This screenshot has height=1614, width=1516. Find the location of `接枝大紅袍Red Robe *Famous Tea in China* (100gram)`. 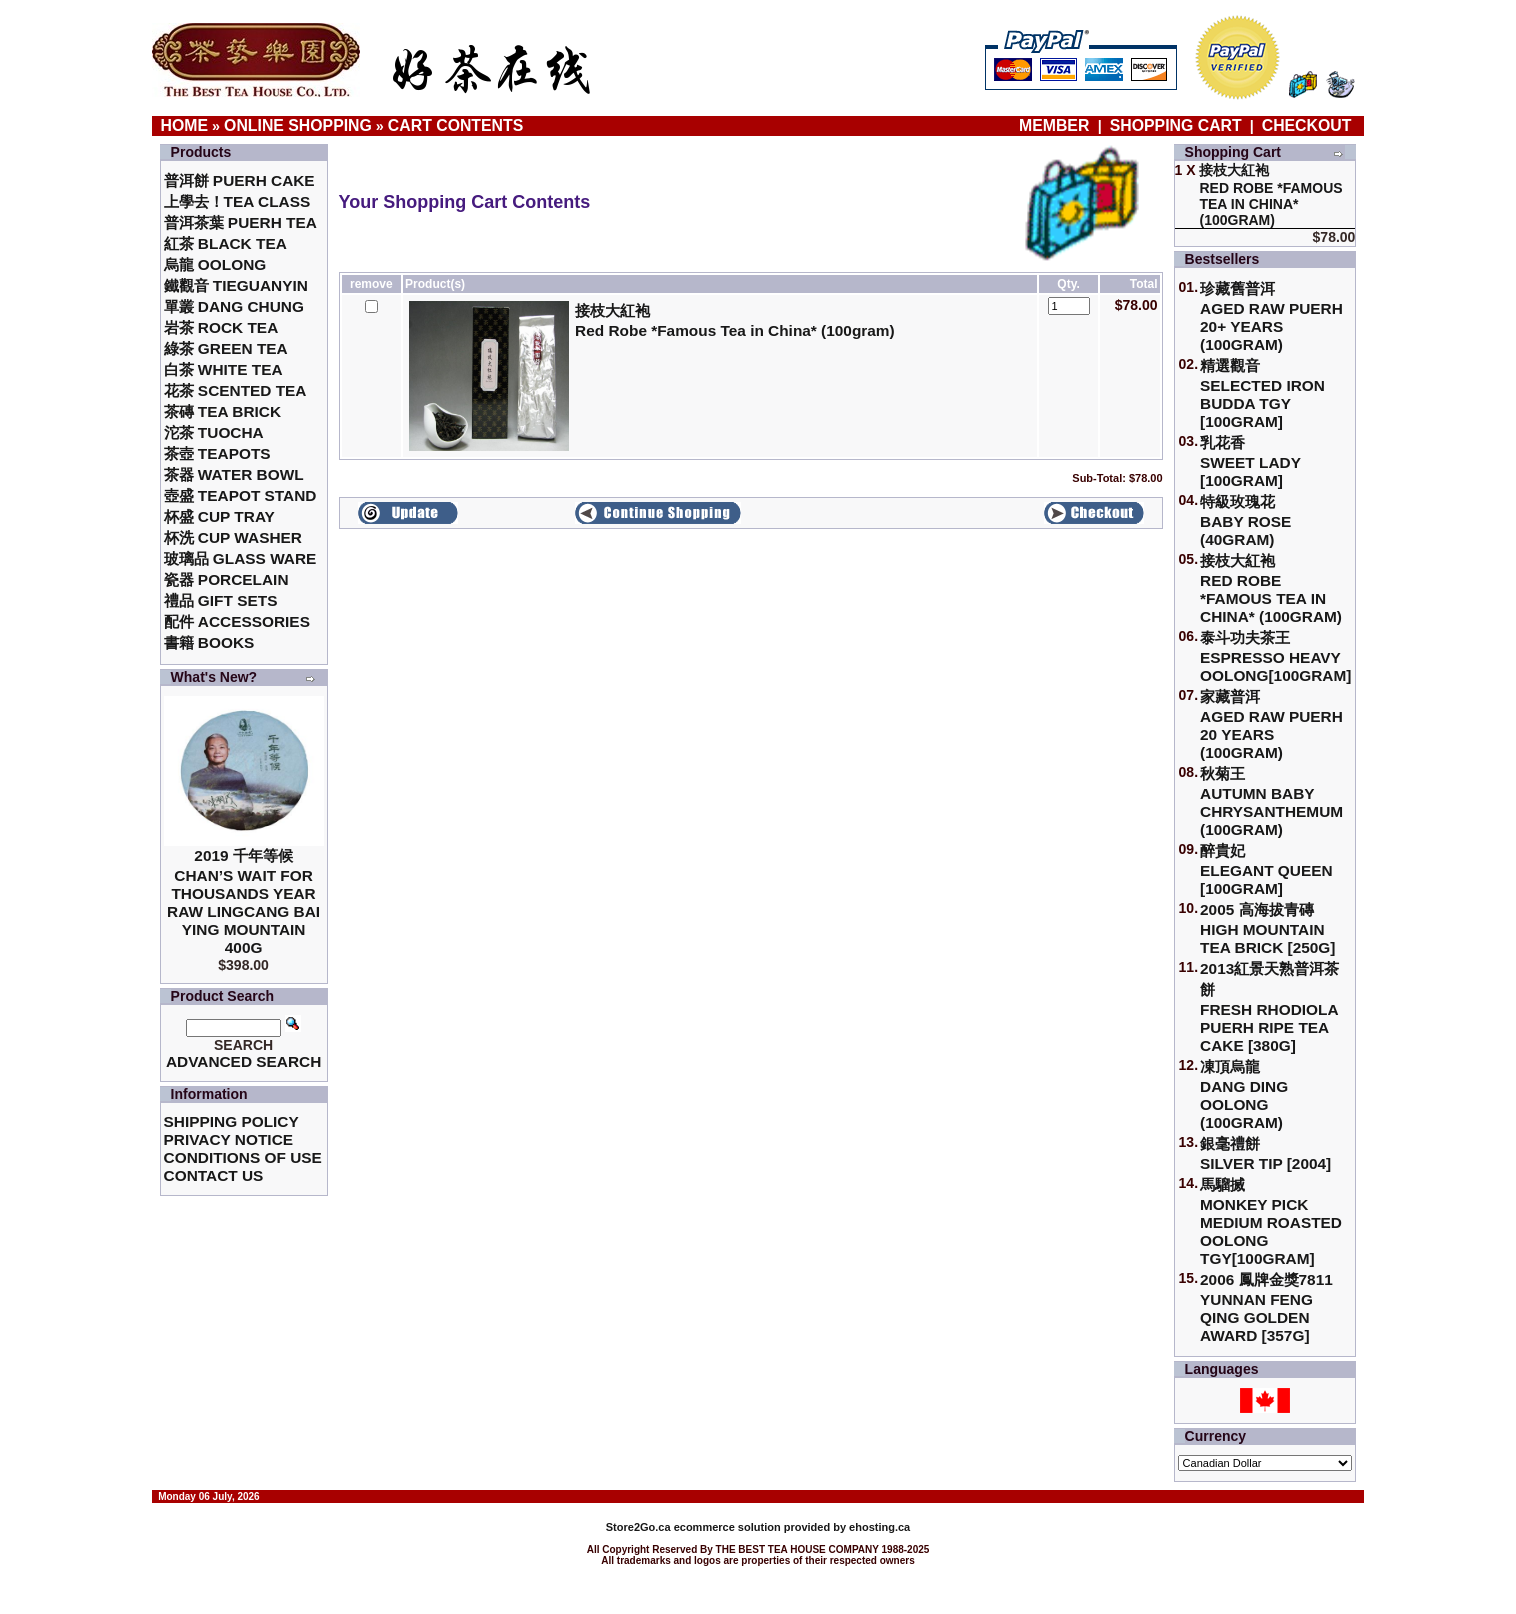

接枝大紅袍Red Robe *Famous Tea in China* (100gram) is located at coordinates (1271, 588).